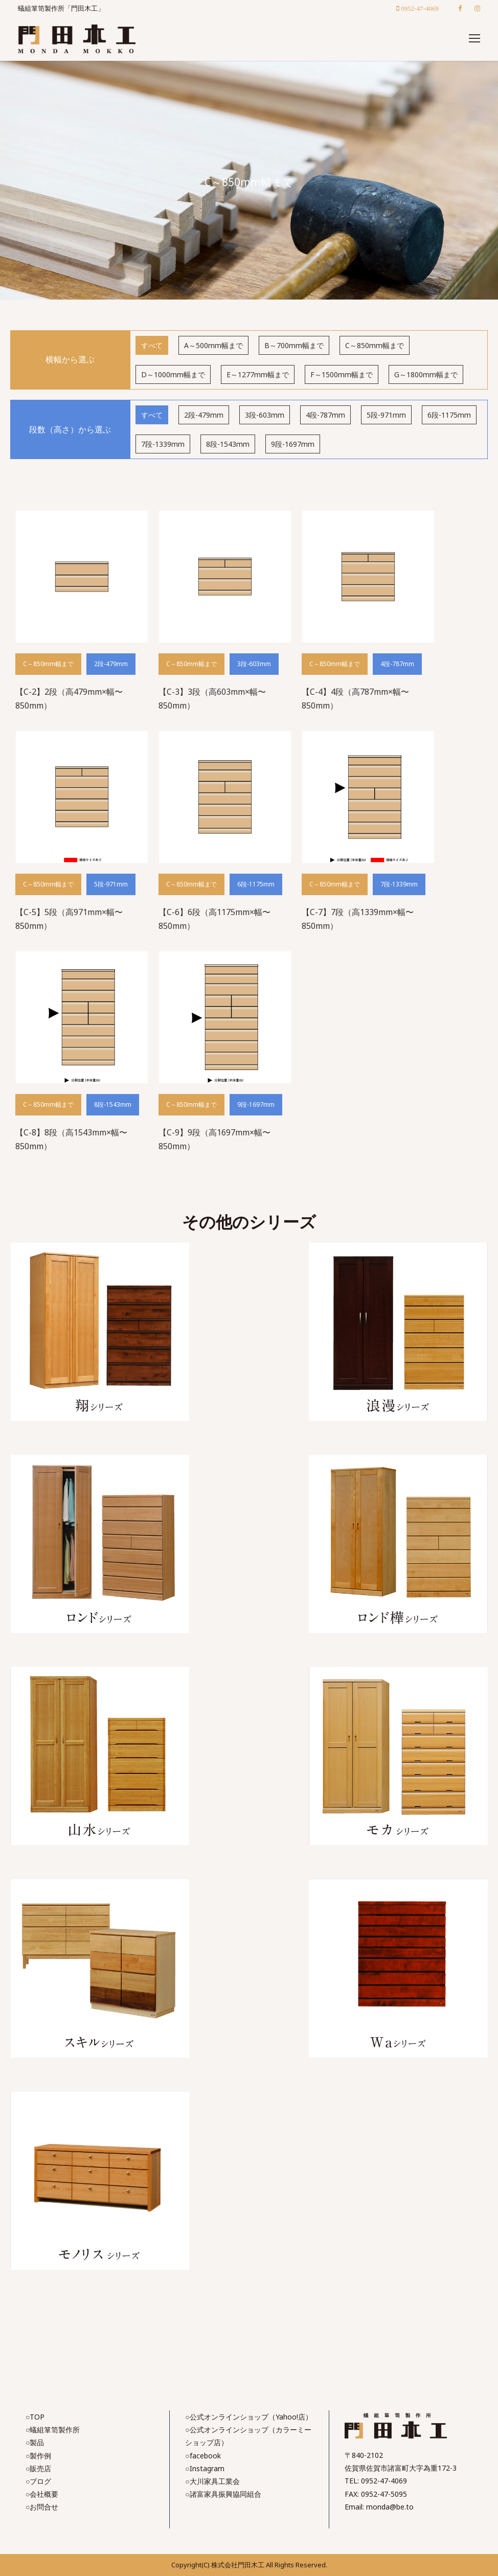 The height and width of the screenshot is (2576, 498). Describe the element at coordinates (69, 698) in the screenshot. I see `【C-2】2段（高479mm×幅〜850mm）` at that location.